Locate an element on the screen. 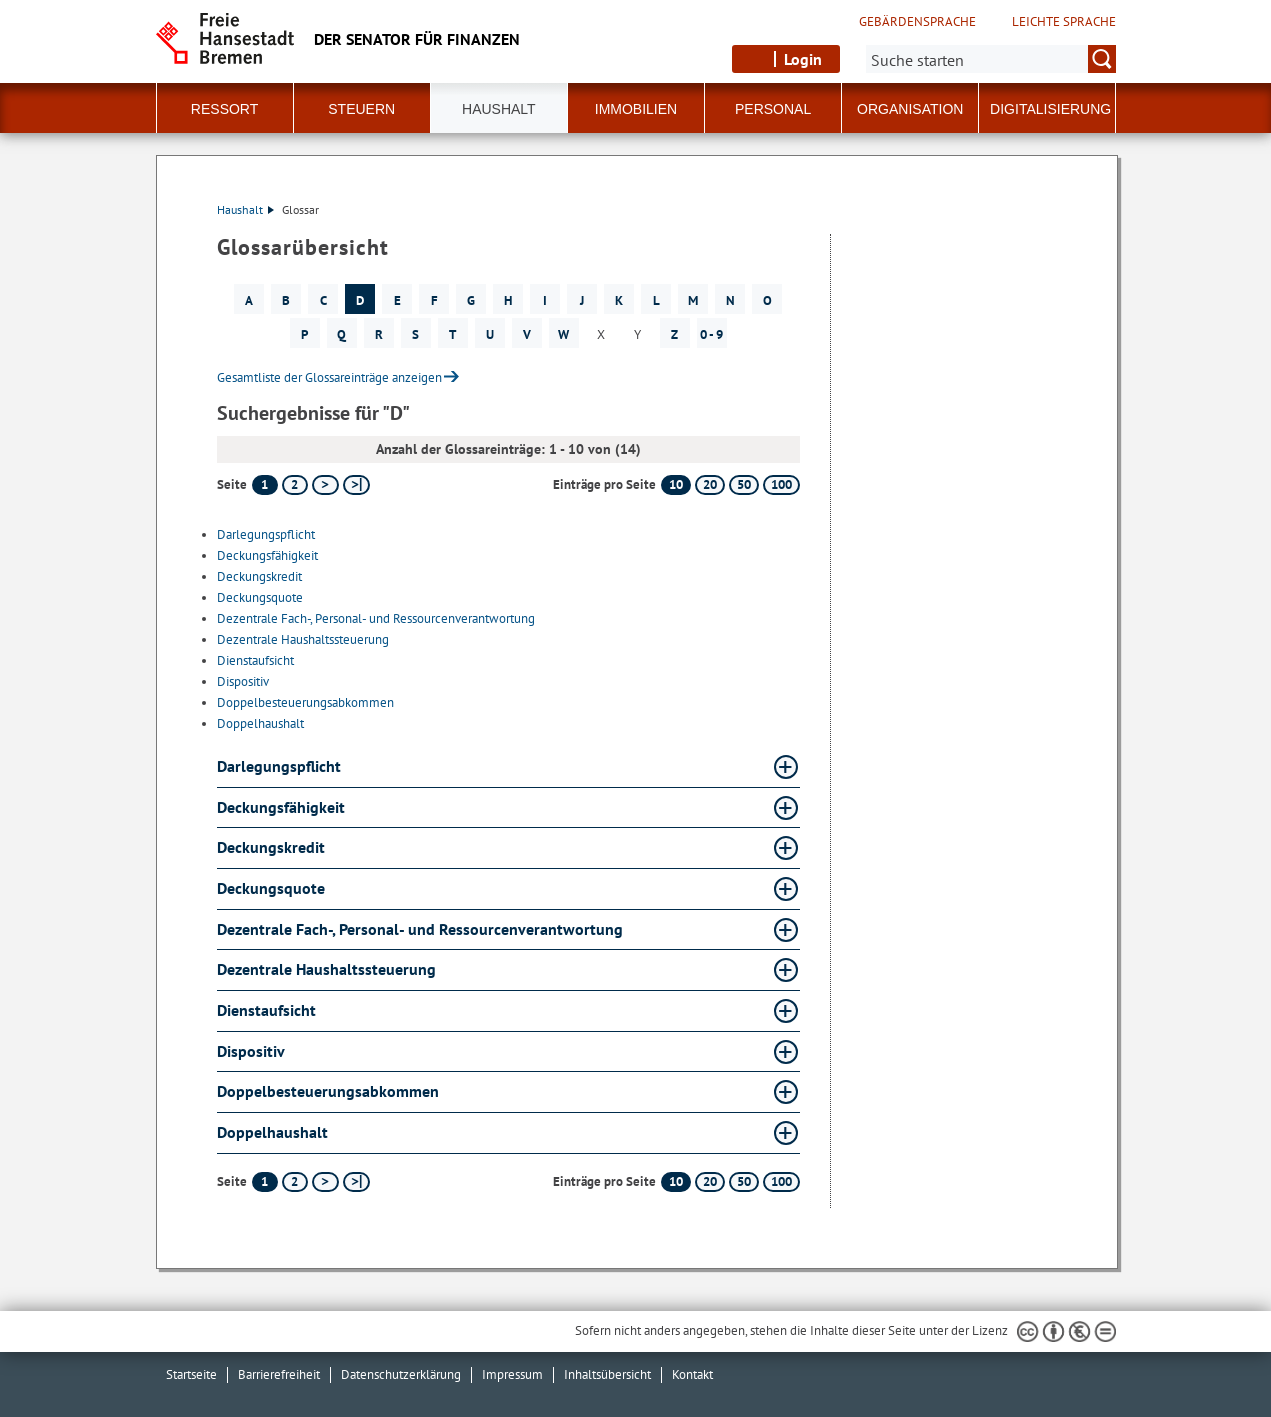 The width and height of the screenshot is (1271, 1417). Barrierefreiheit is located at coordinates (279, 1374).